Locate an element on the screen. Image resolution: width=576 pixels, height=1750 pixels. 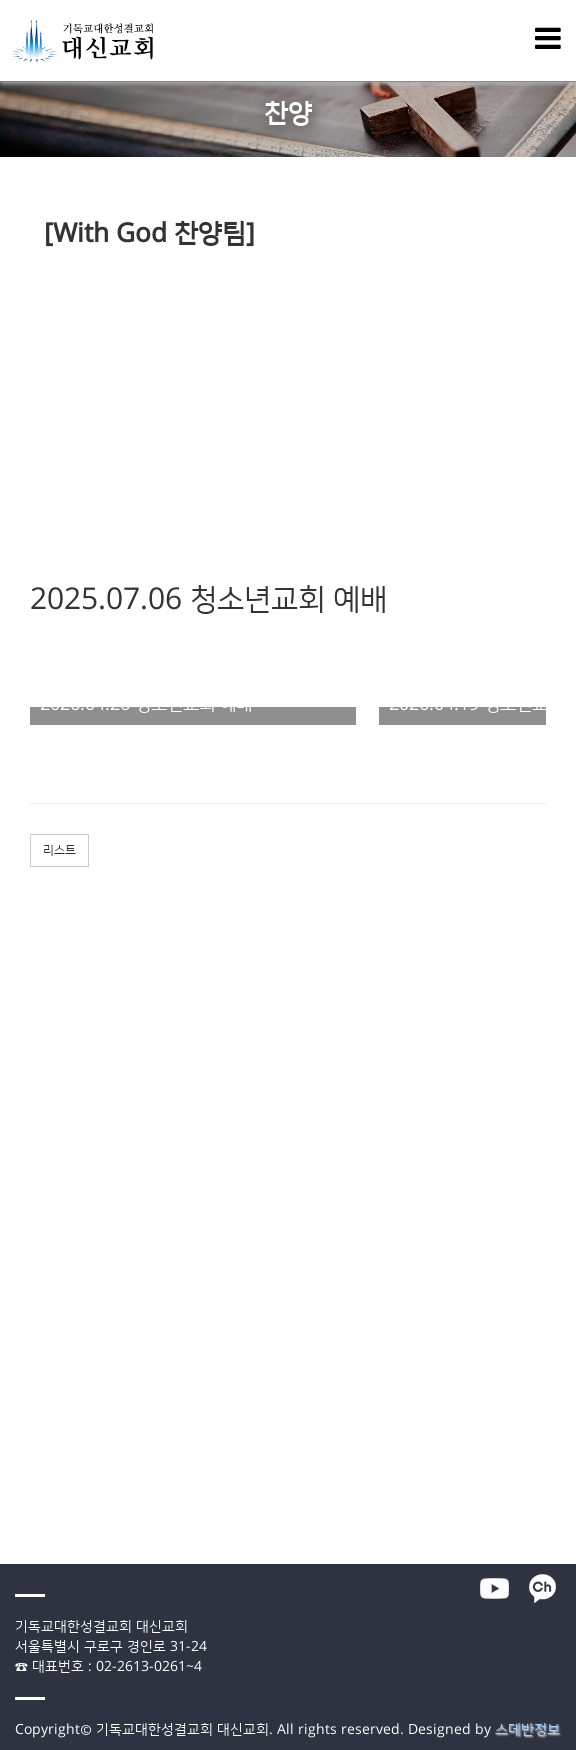
영아교회 is located at coordinates (24, 1164).